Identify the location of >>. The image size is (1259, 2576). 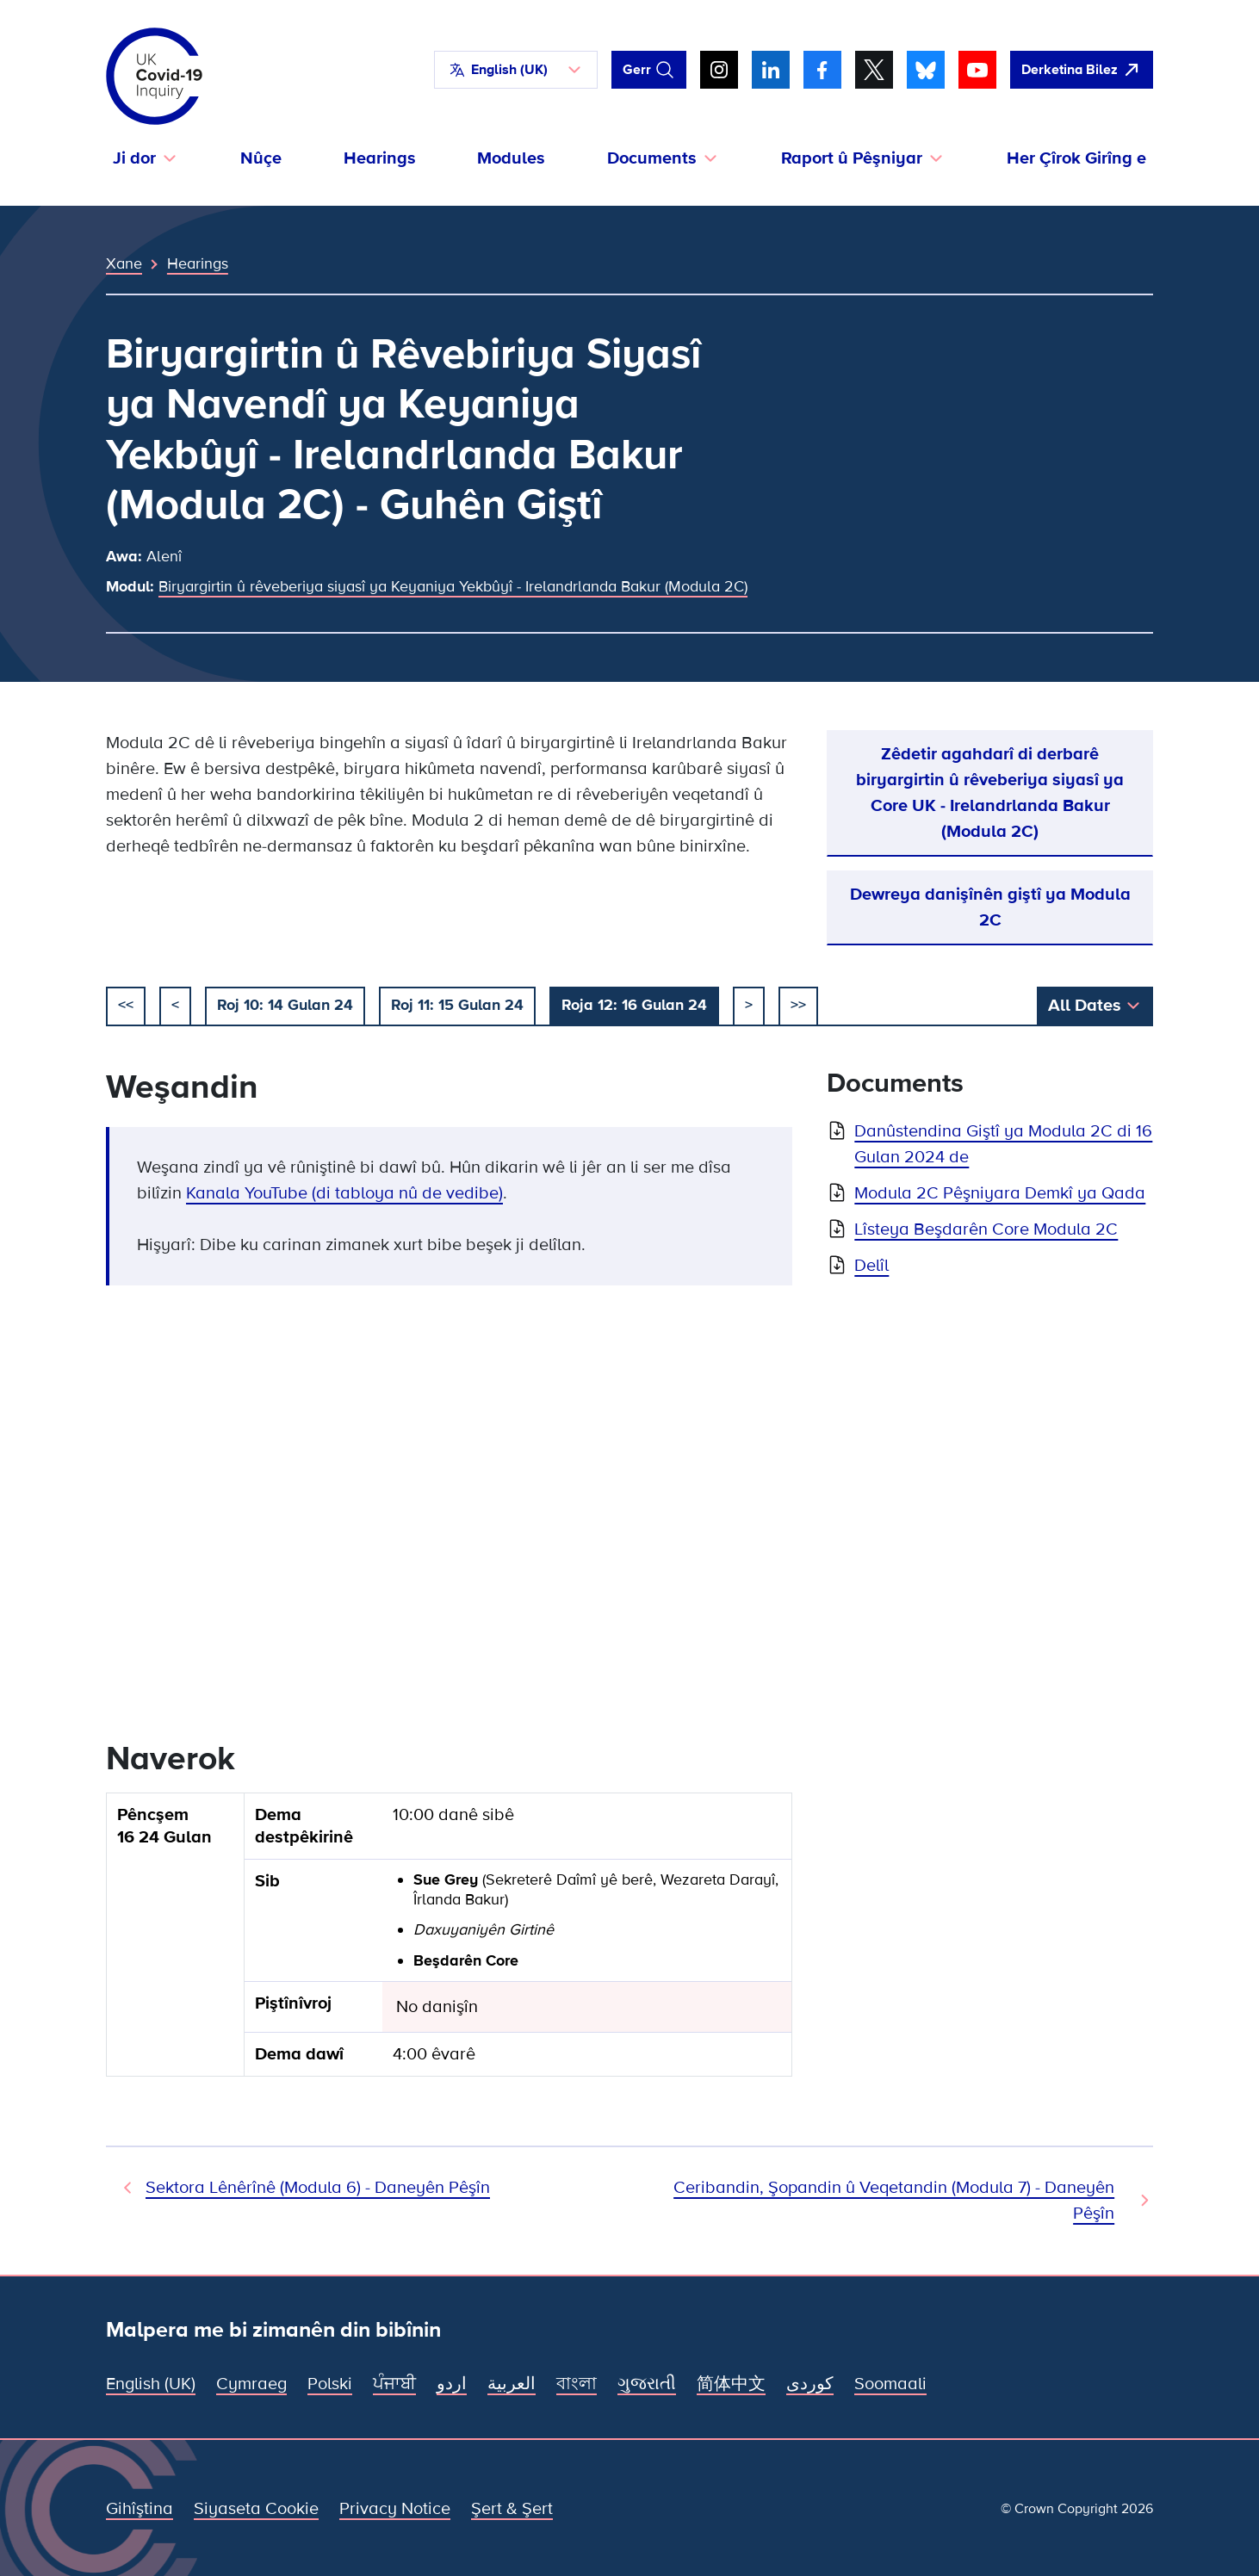
(798, 1004).